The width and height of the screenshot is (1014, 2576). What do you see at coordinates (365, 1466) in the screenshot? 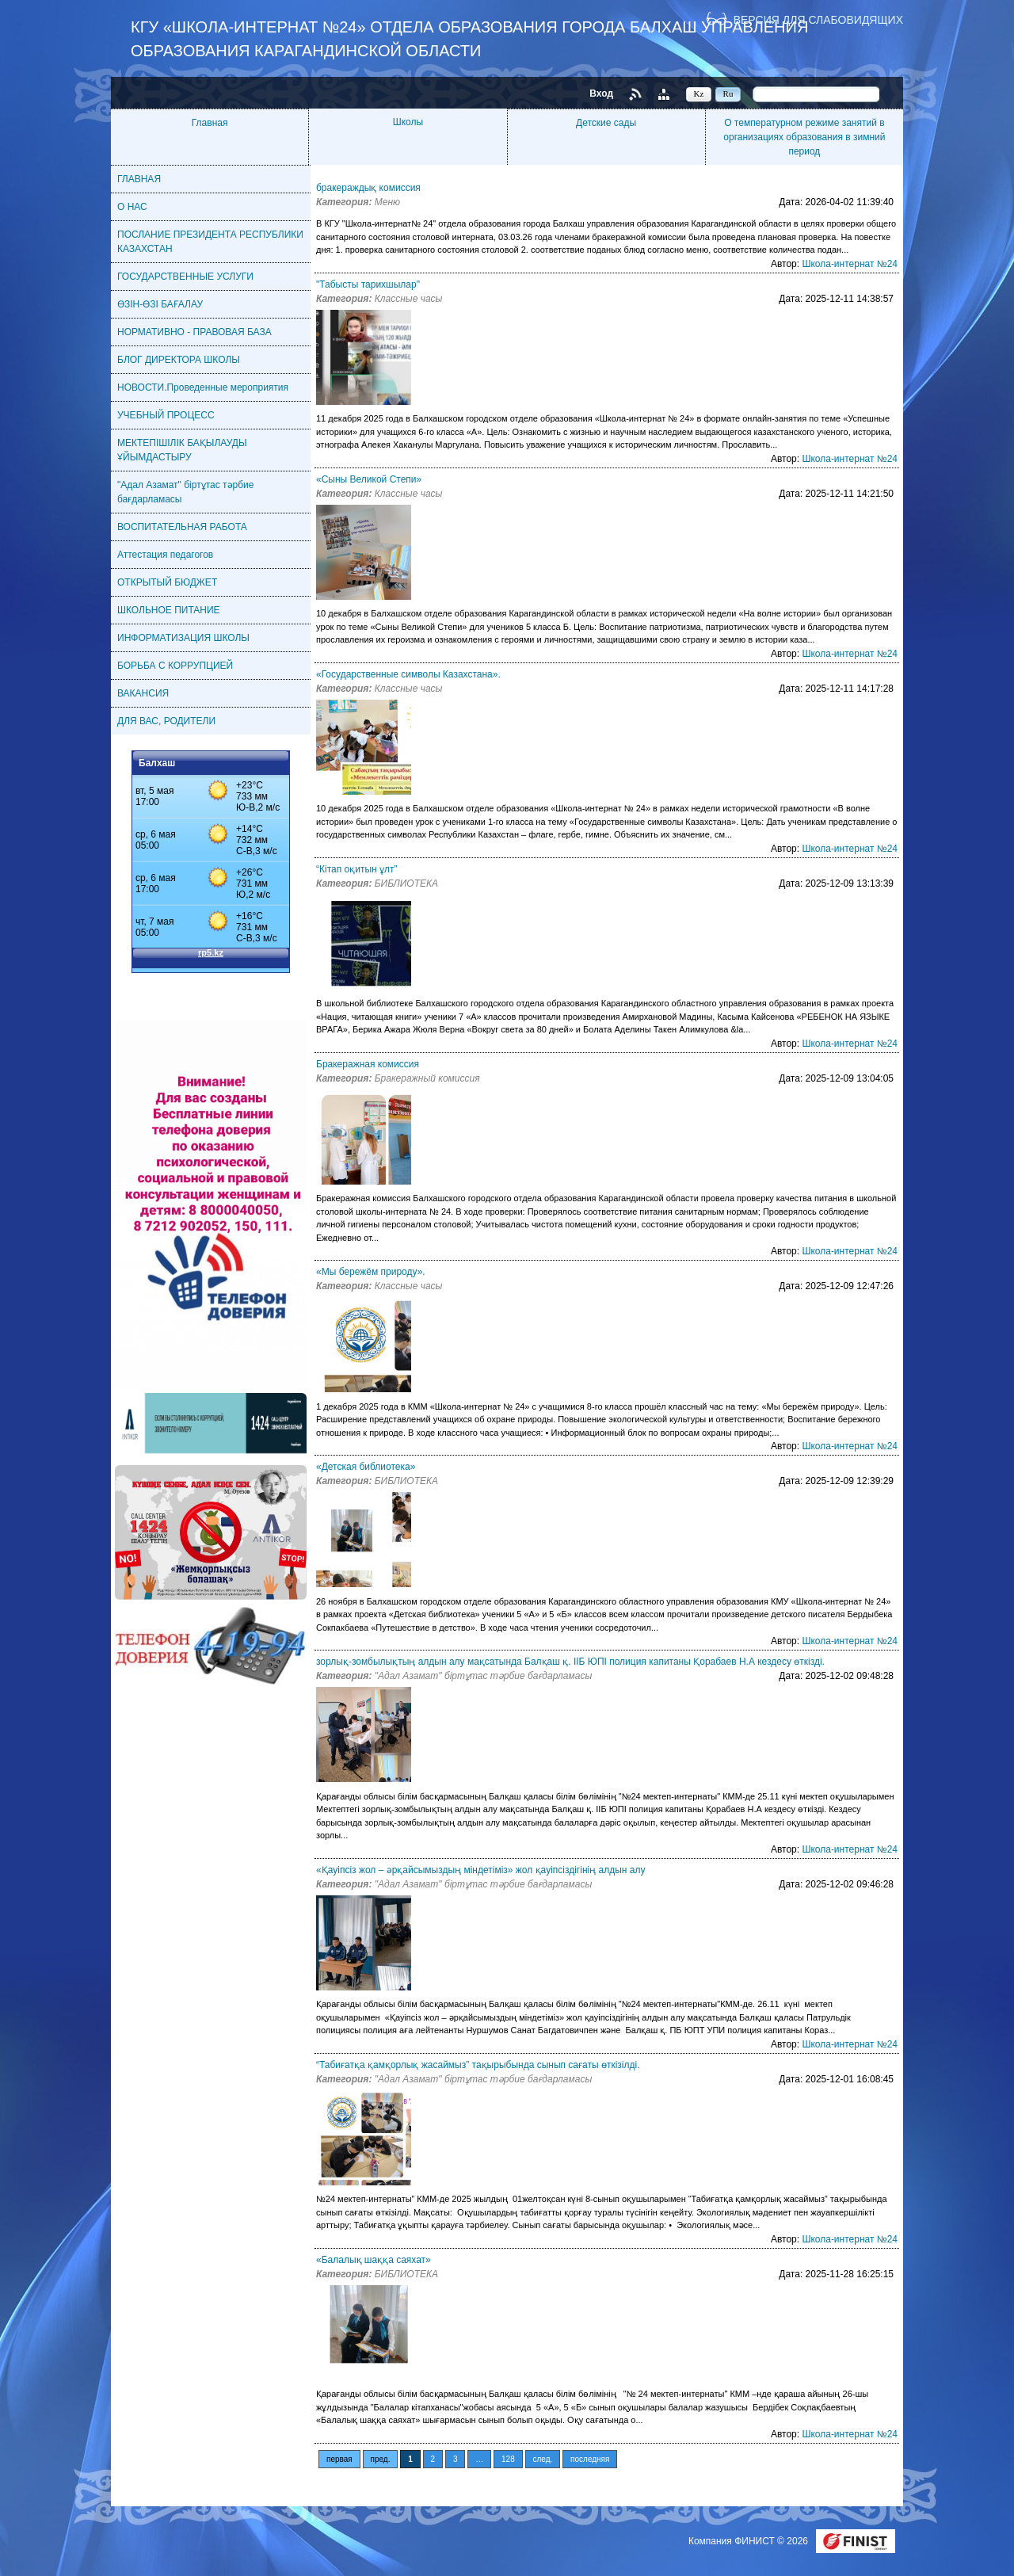
I see `«Детская библиотека»` at bounding box center [365, 1466].